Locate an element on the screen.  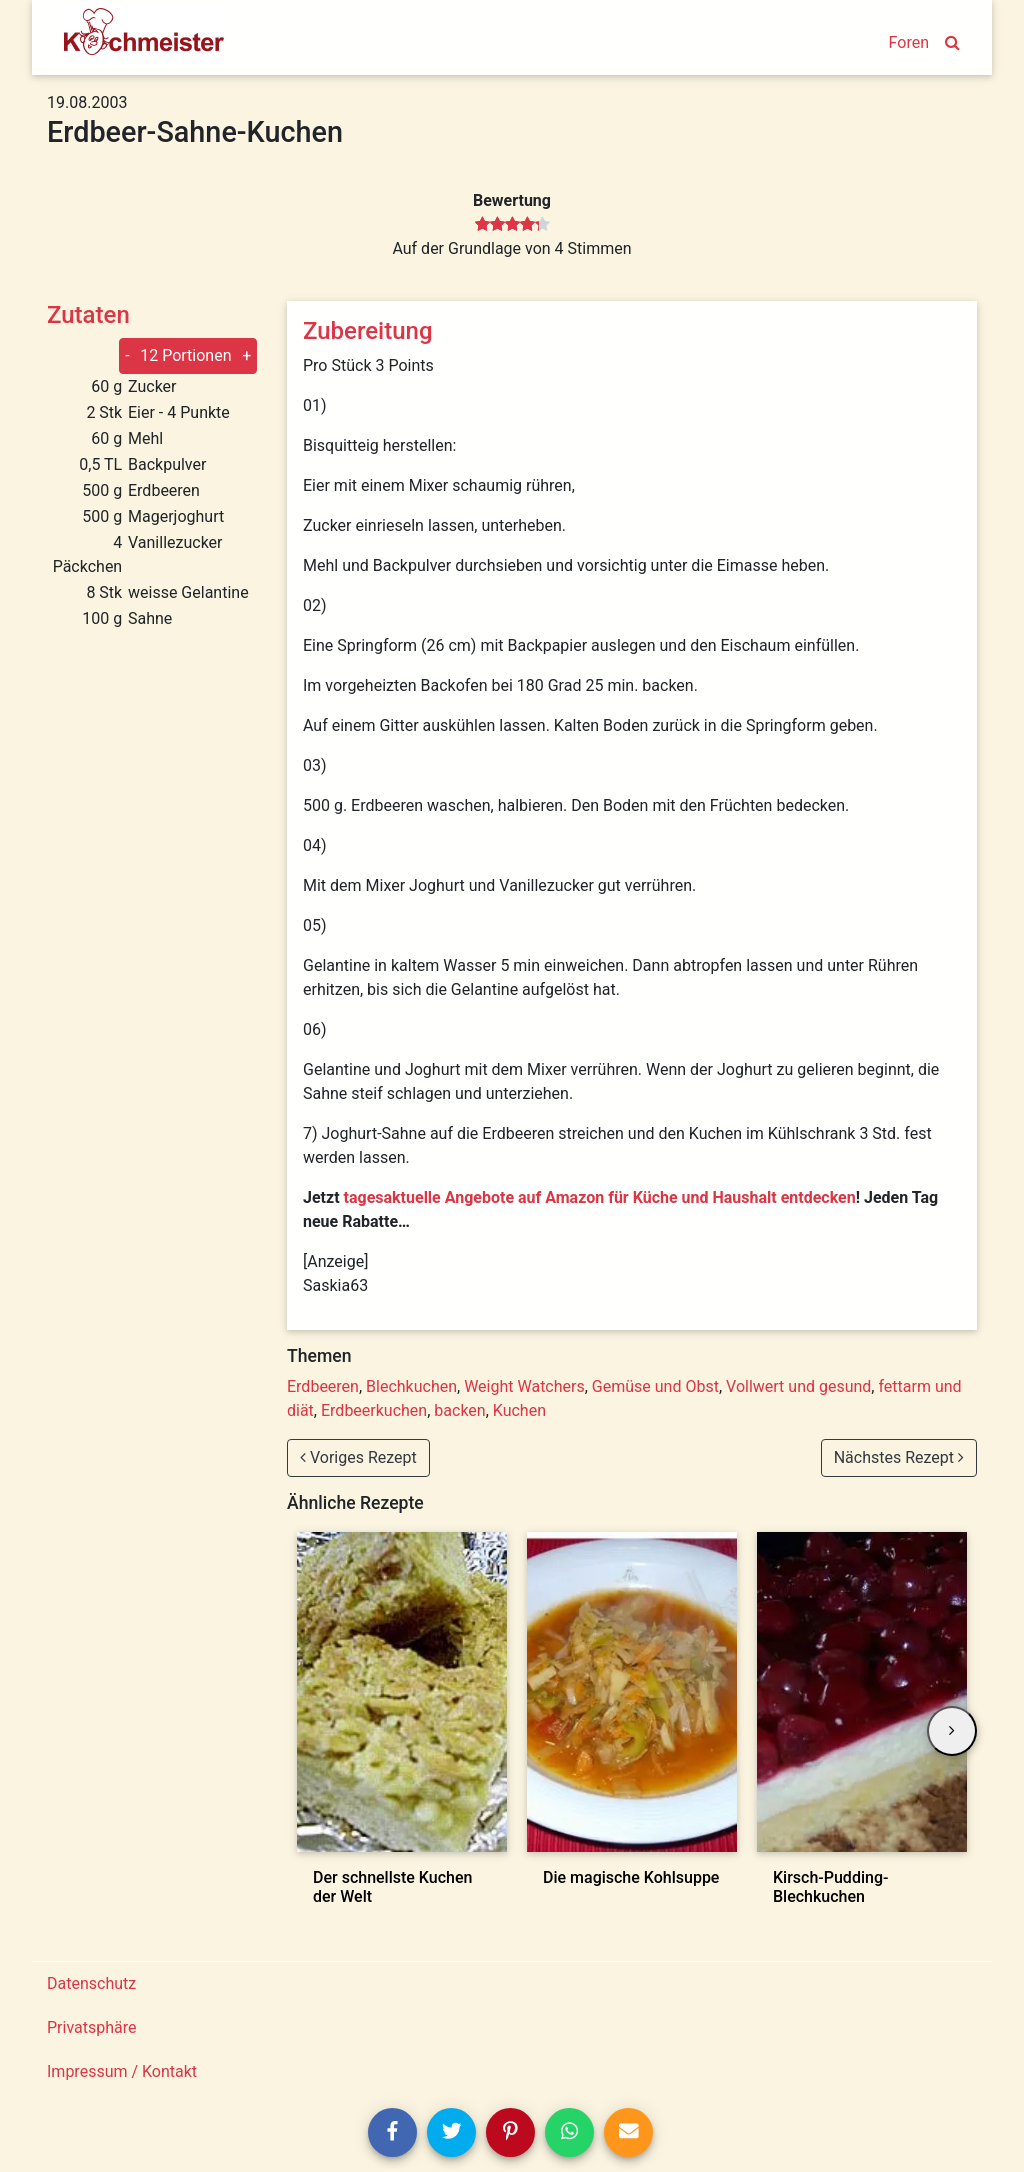
Erdbeerkuchen is located at coordinates (374, 1410).